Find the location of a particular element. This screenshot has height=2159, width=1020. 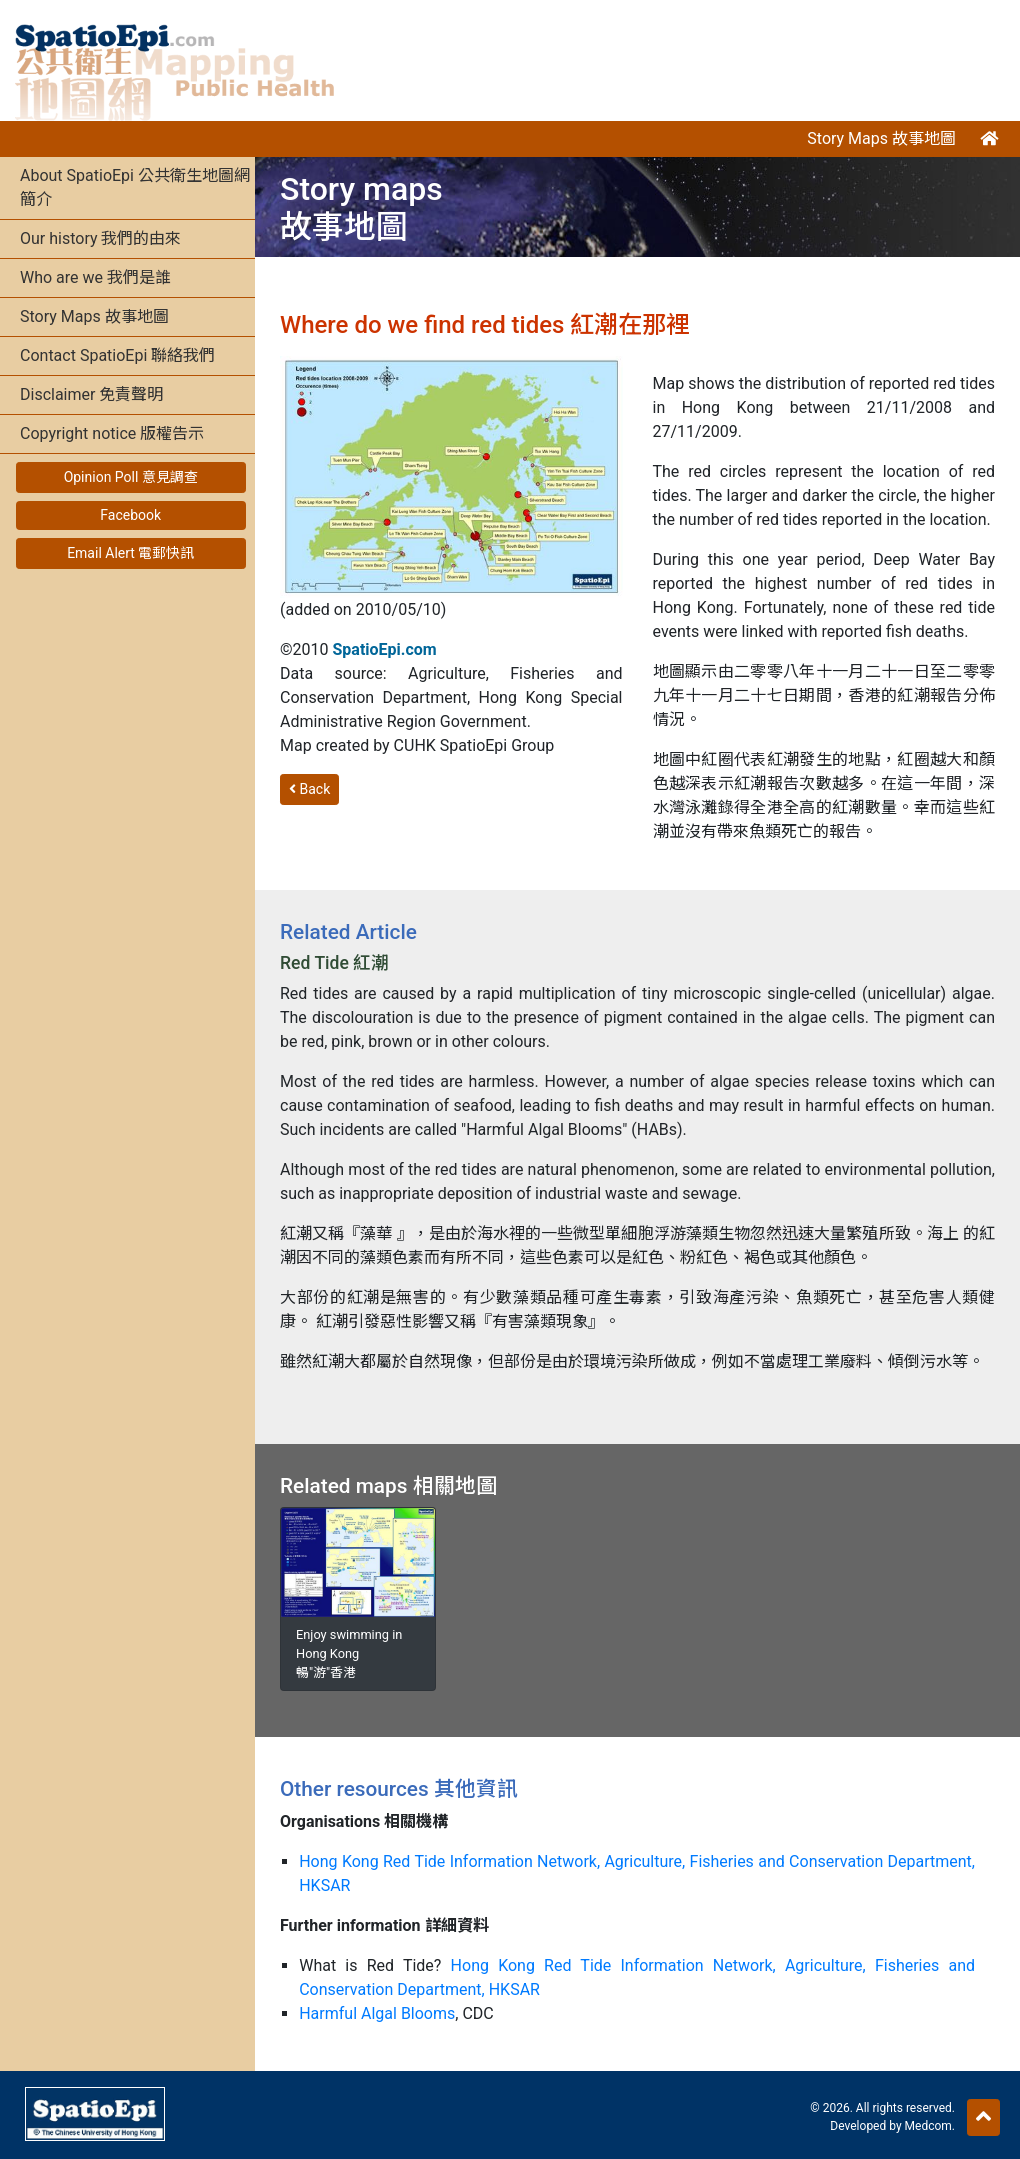

Copyright notice 版權告示 is located at coordinates (112, 433).